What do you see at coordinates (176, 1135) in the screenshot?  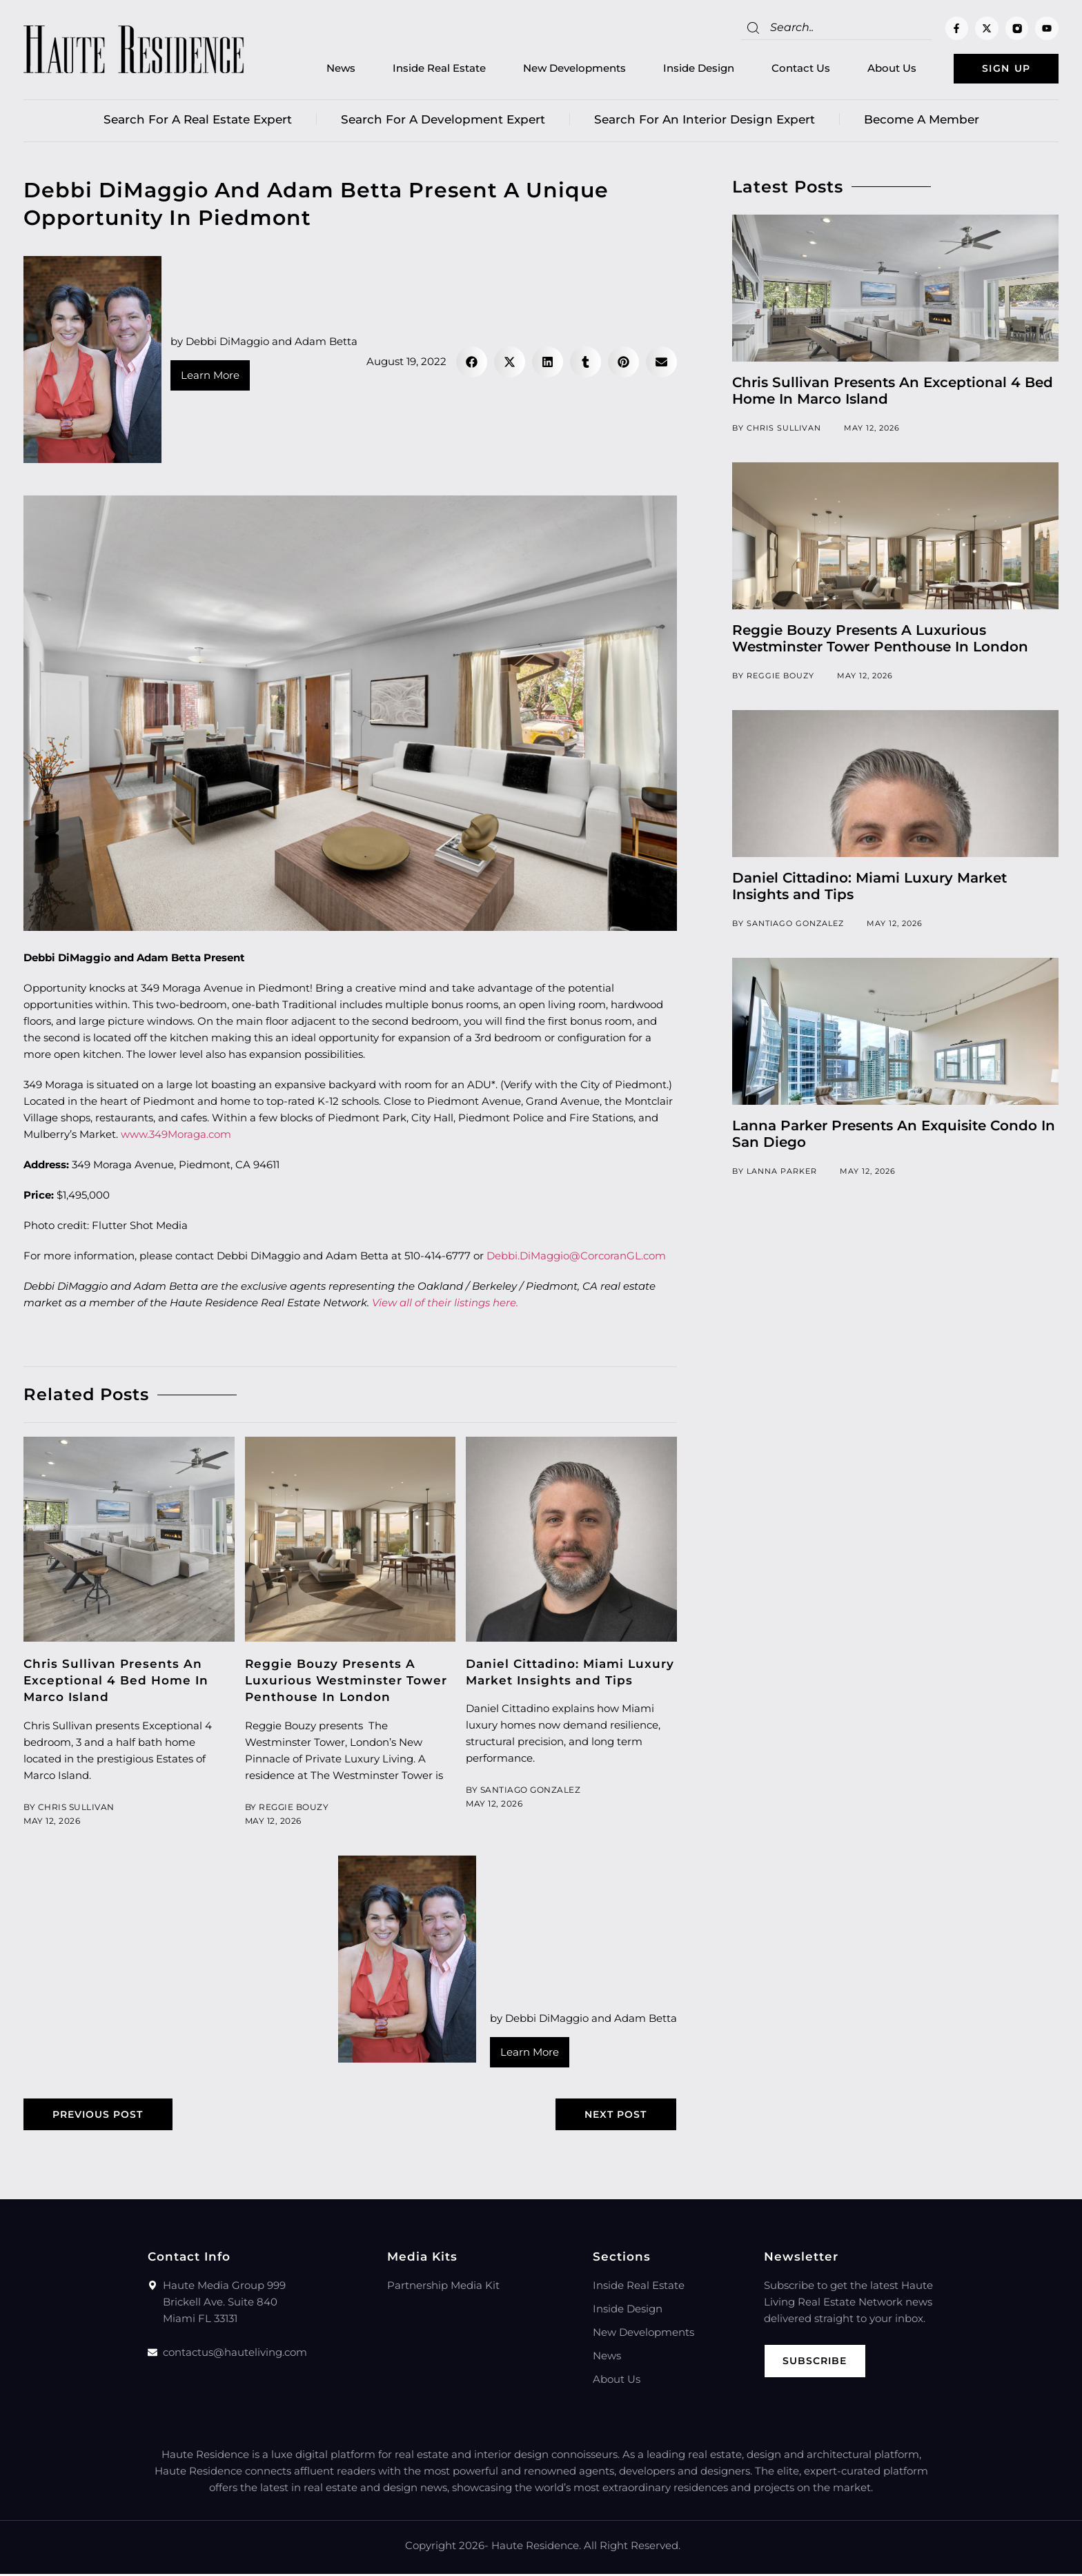 I see `www.349Moraga.com` at bounding box center [176, 1135].